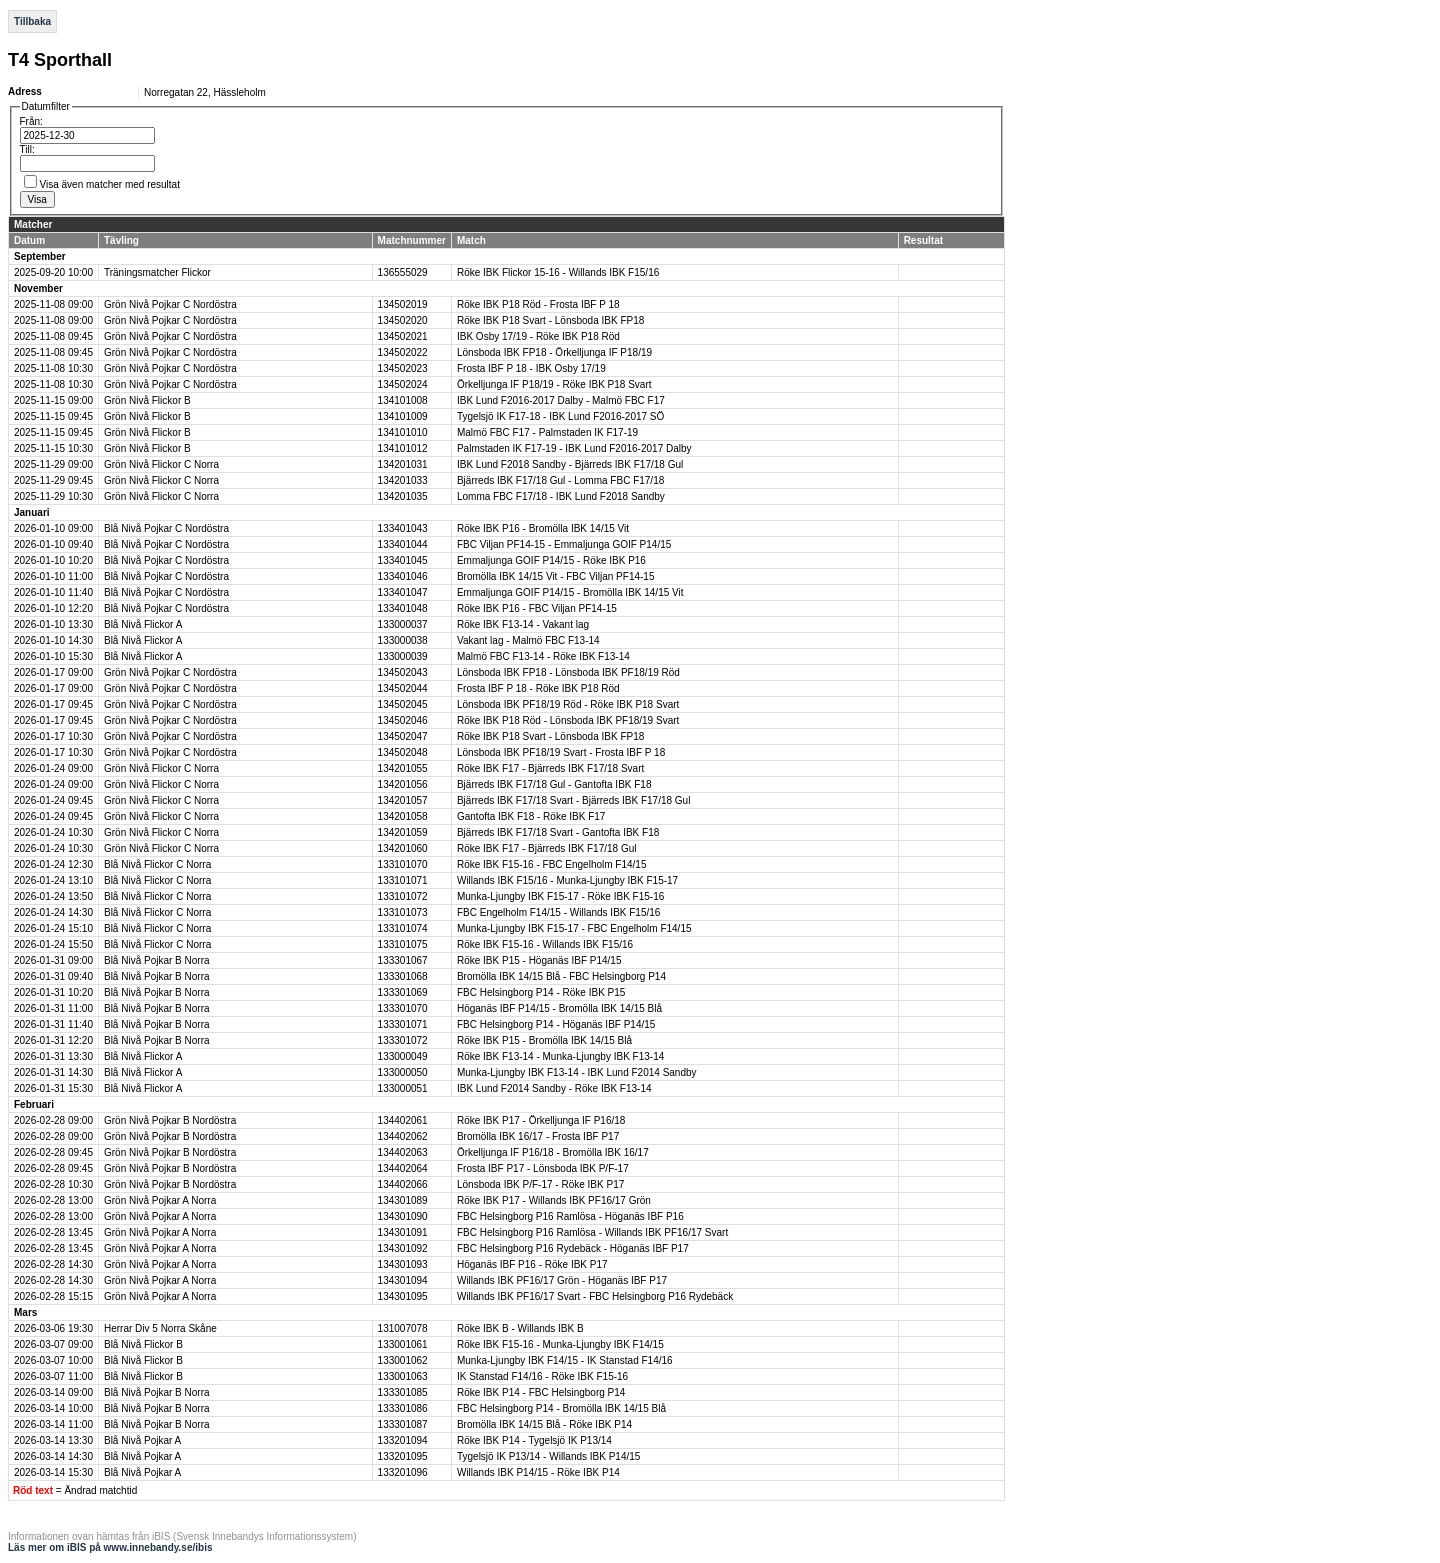 This screenshot has height=1563, width=1440. I want to click on 133401048, so click(403, 608).